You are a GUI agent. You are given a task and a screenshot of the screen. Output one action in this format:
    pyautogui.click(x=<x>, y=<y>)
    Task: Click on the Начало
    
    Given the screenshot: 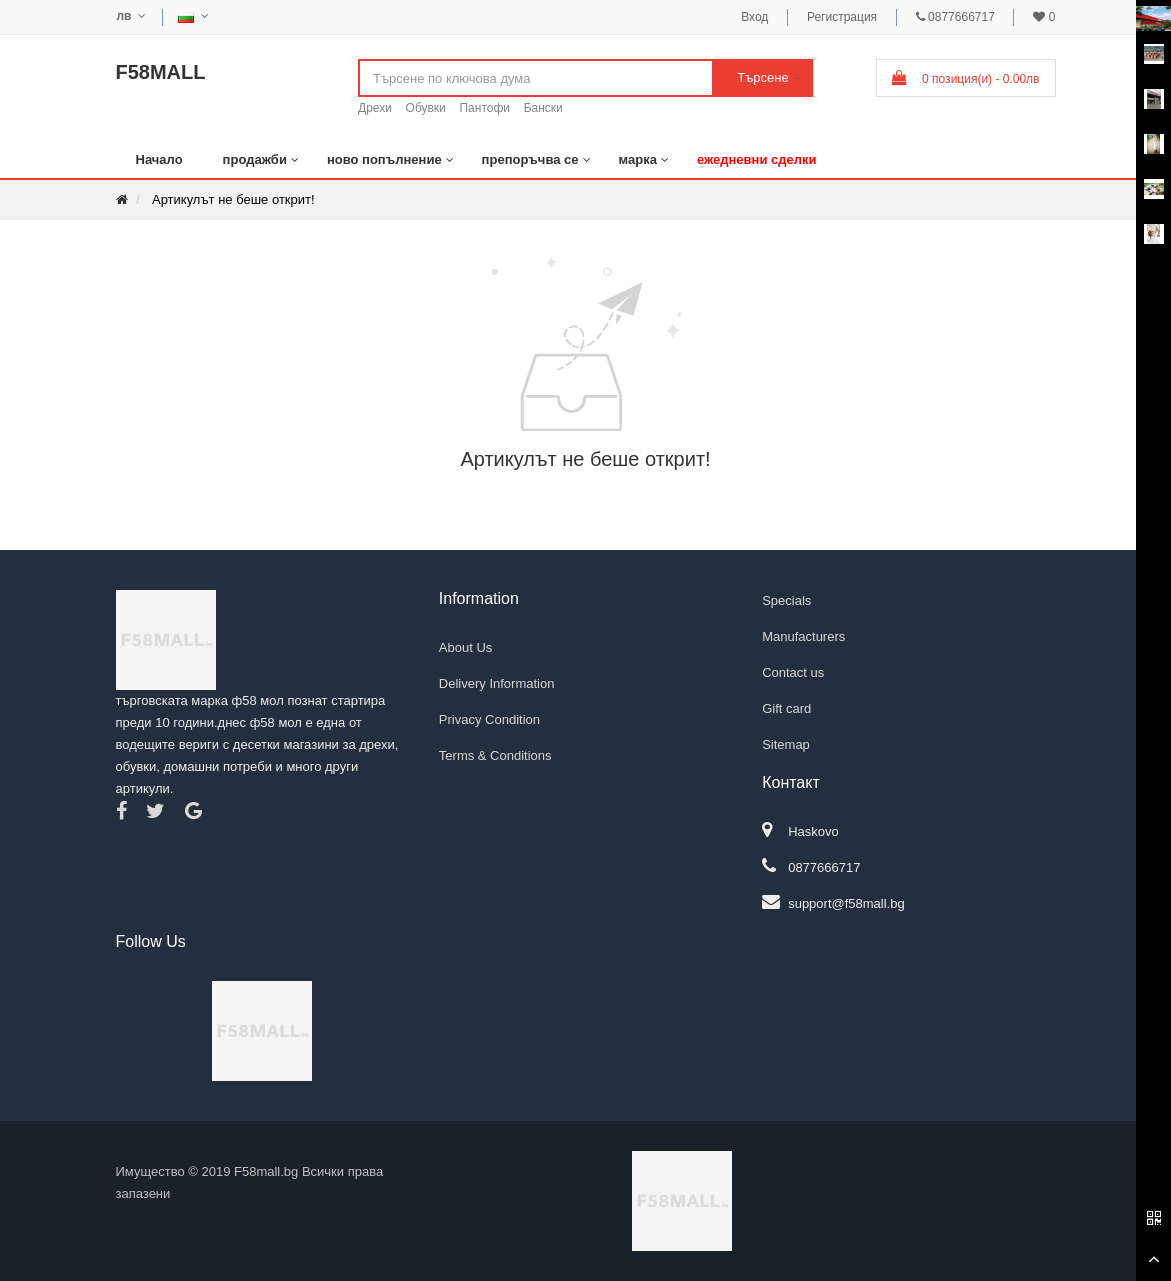 What is the action you would take?
    pyautogui.click(x=159, y=159)
    